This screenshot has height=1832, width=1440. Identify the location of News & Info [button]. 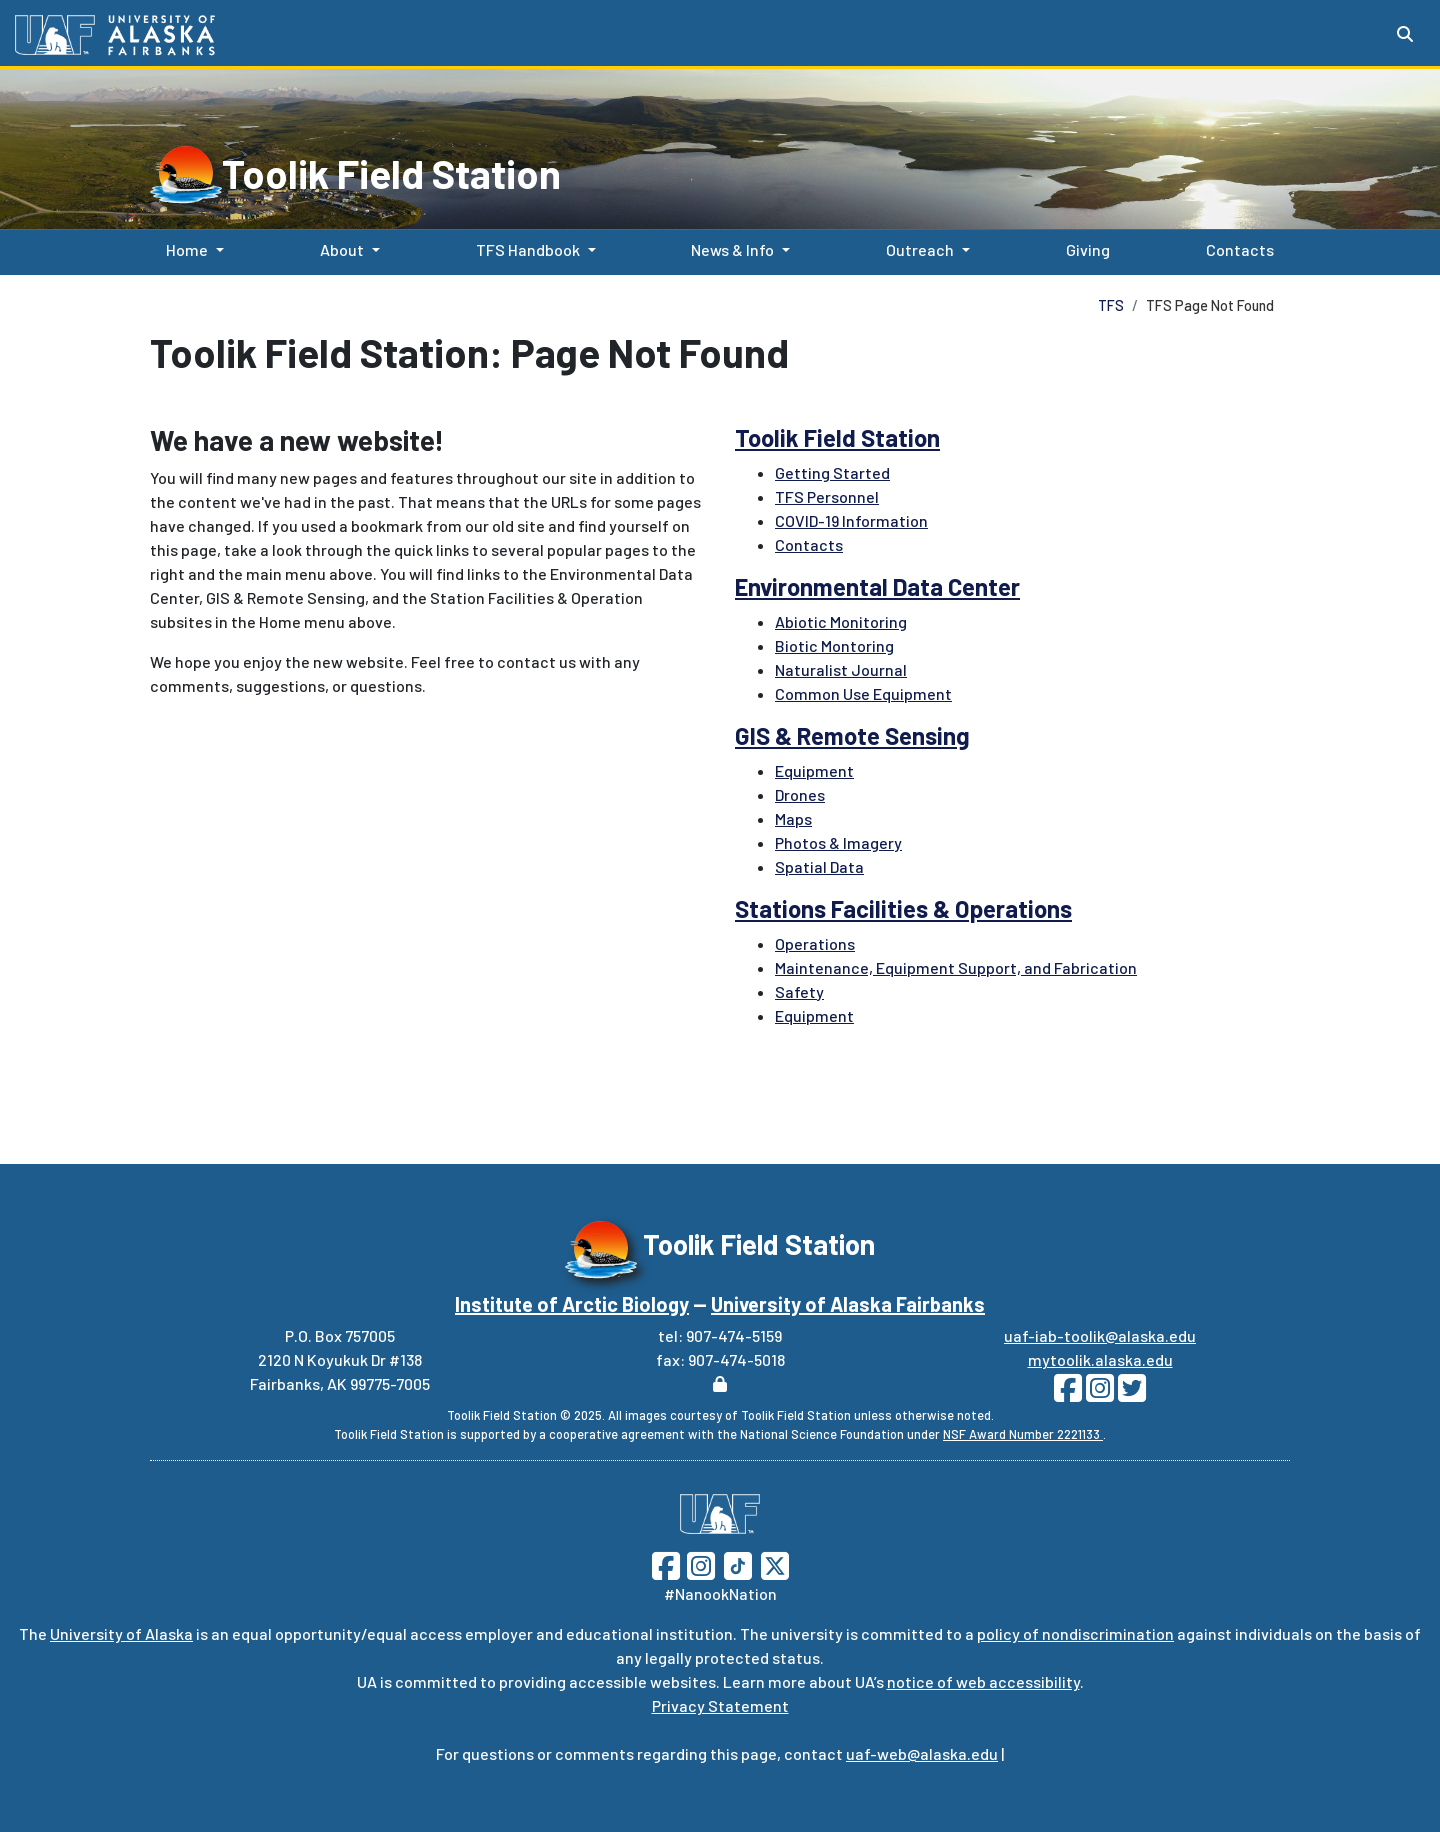
(732, 249).